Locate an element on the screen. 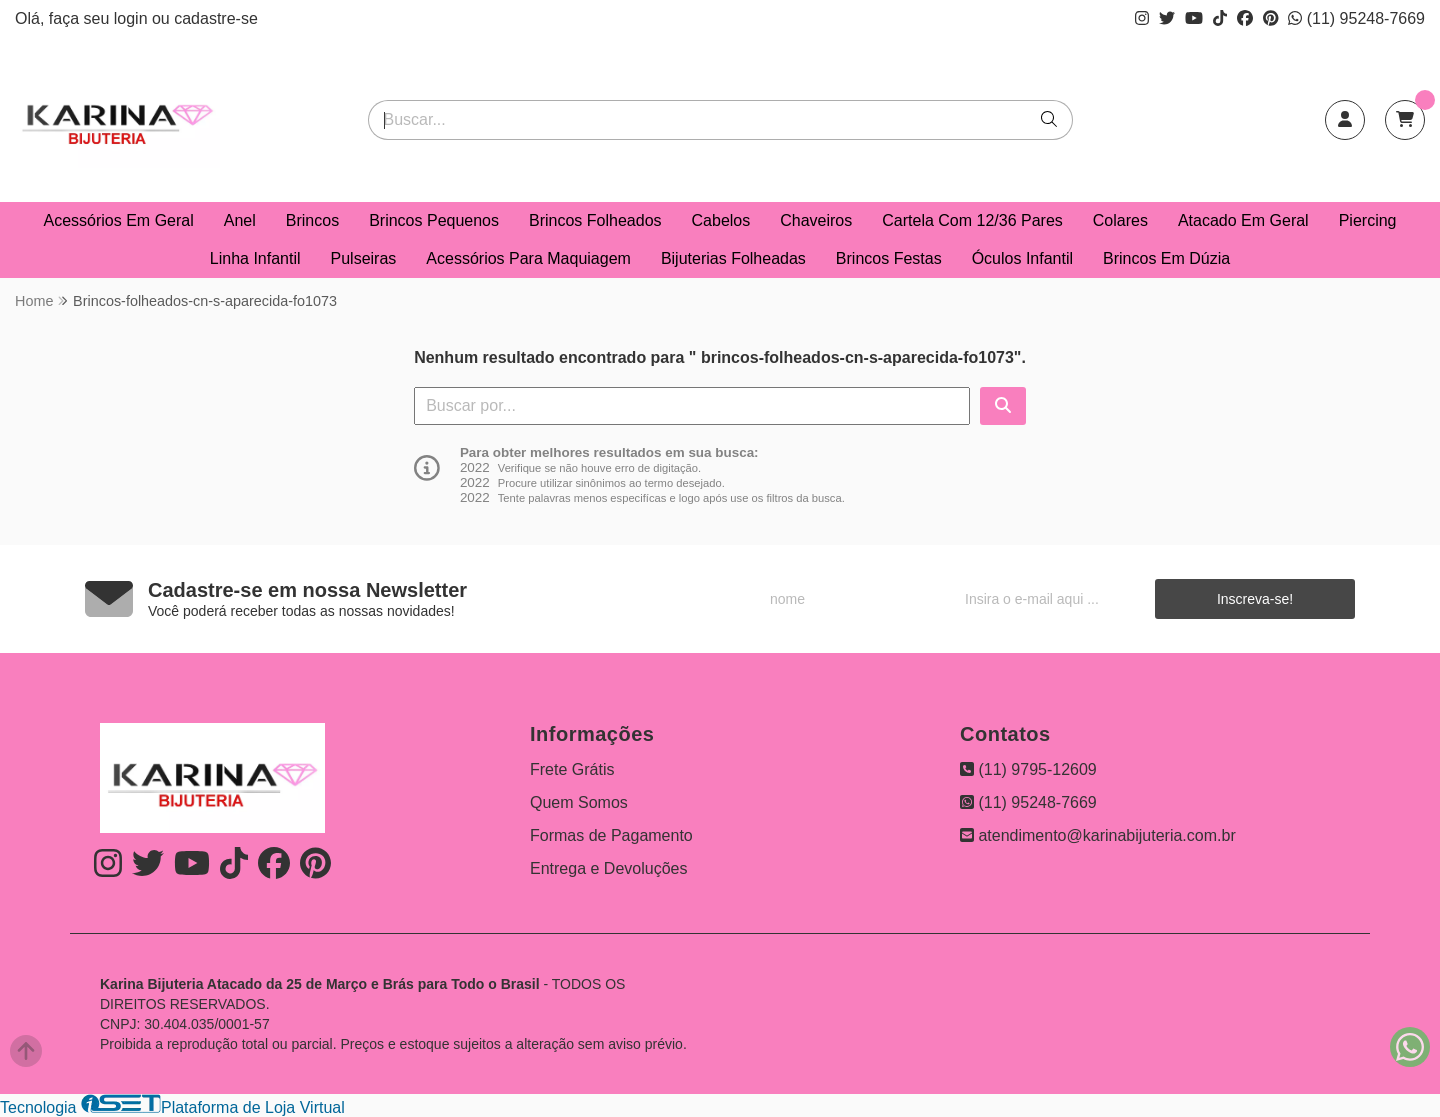  Colares is located at coordinates (1120, 220).